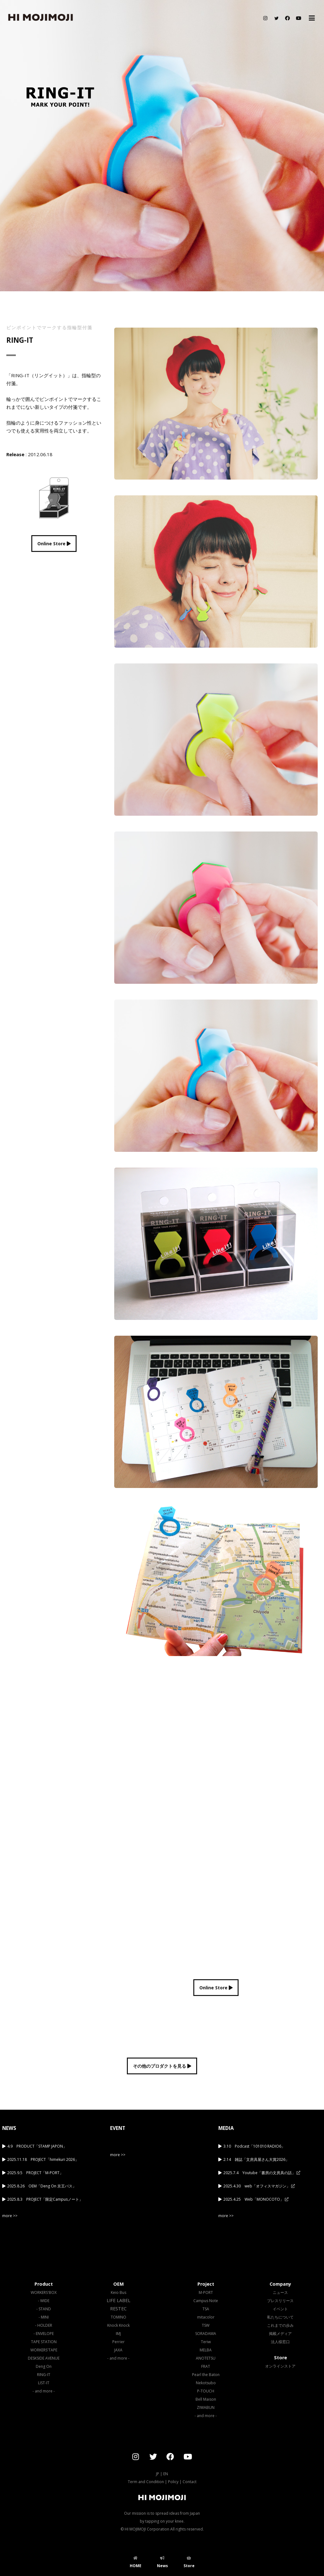  I want to click on LIST-IT, so click(43, 2383).